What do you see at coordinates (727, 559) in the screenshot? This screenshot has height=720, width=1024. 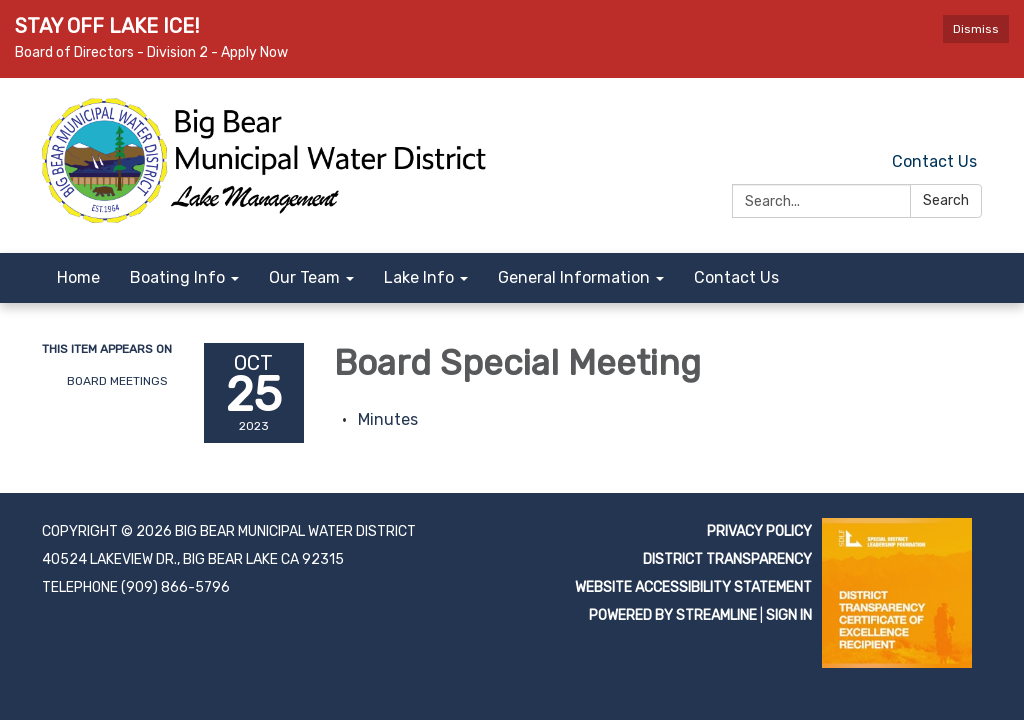 I see `District Transparency` at bounding box center [727, 559].